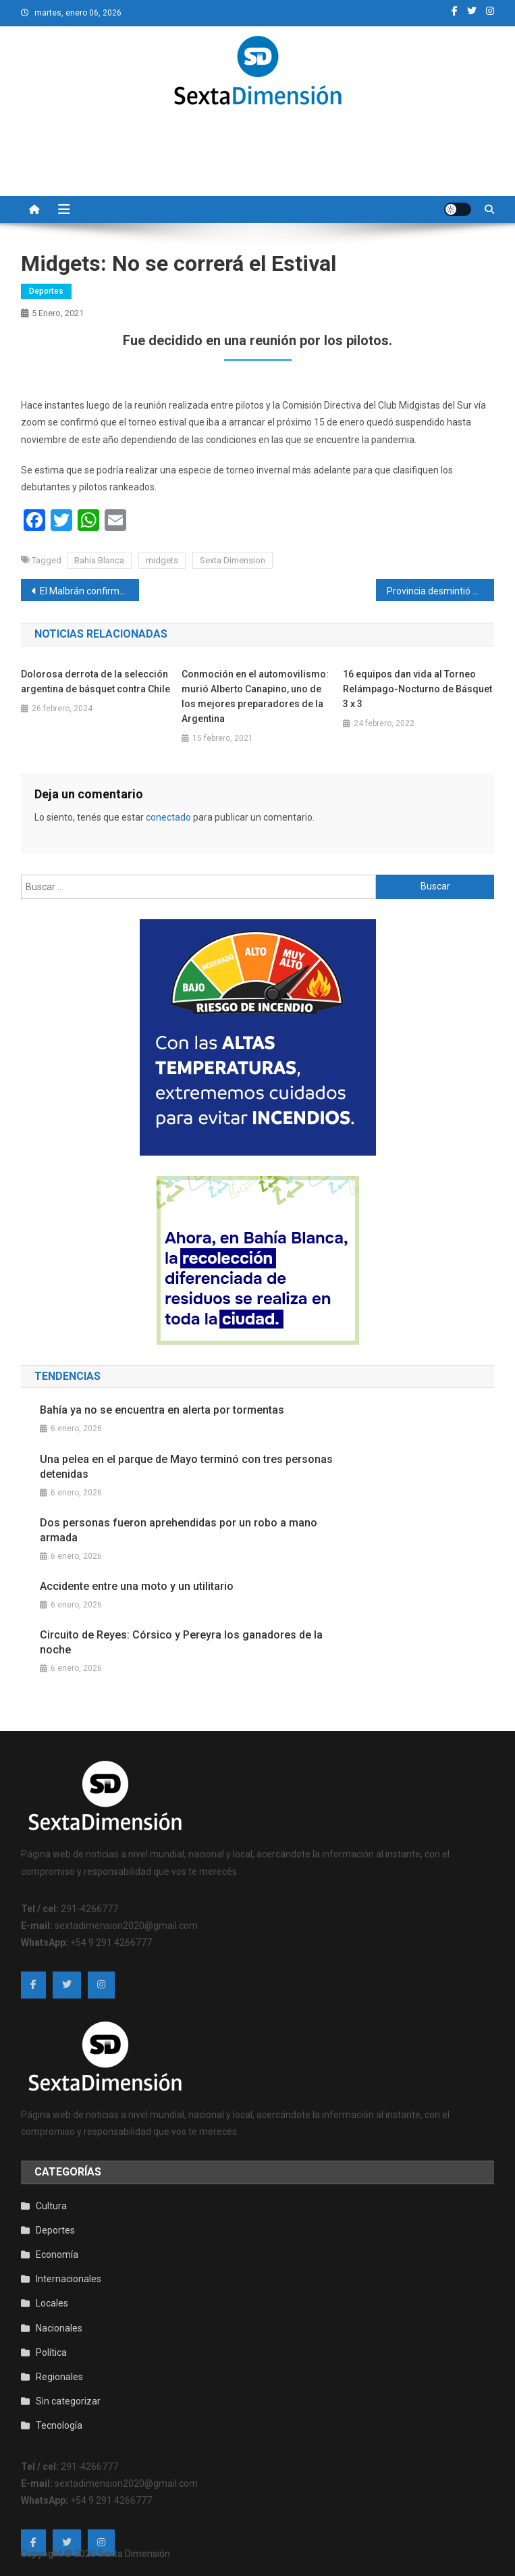 This screenshot has width=515, height=2576. Describe the element at coordinates (89, 591) in the screenshot. I see `El Malbrán confirmó la presencia de la variante de Río de Janeiro de SARS-CoV-2 en Argentina` at that location.